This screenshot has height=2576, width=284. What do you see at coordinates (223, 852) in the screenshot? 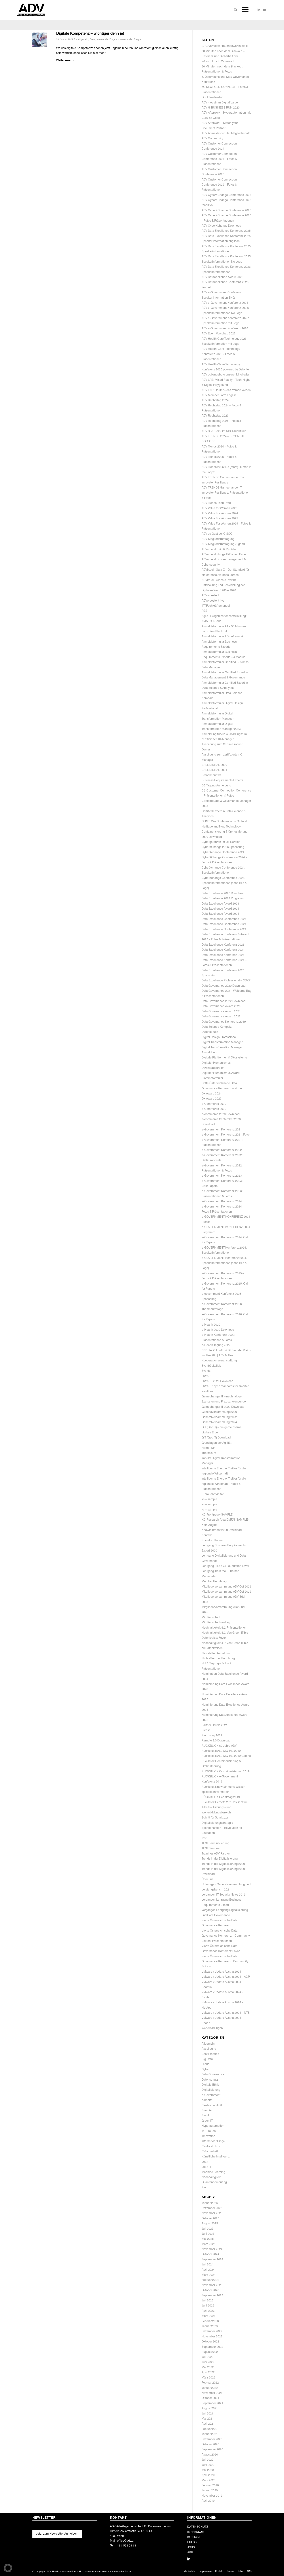
I see `CyberXchange Conference 2024` at bounding box center [223, 852].